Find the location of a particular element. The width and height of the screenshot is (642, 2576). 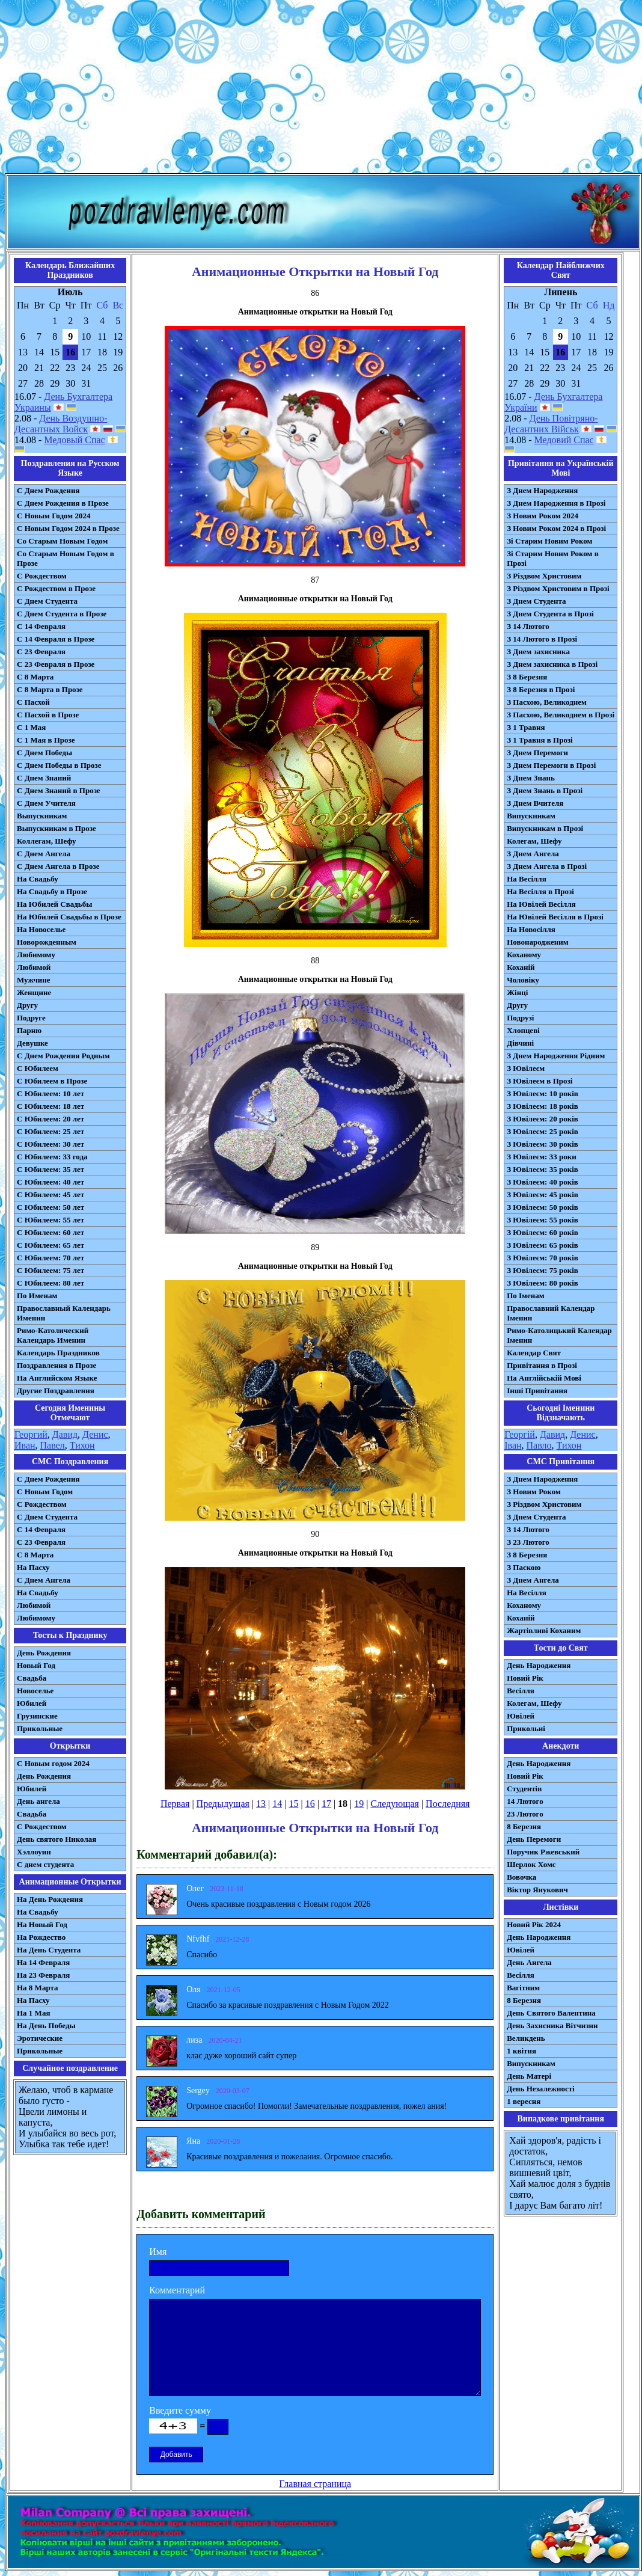

На Свадьбу в Прозе is located at coordinates (52, 891).